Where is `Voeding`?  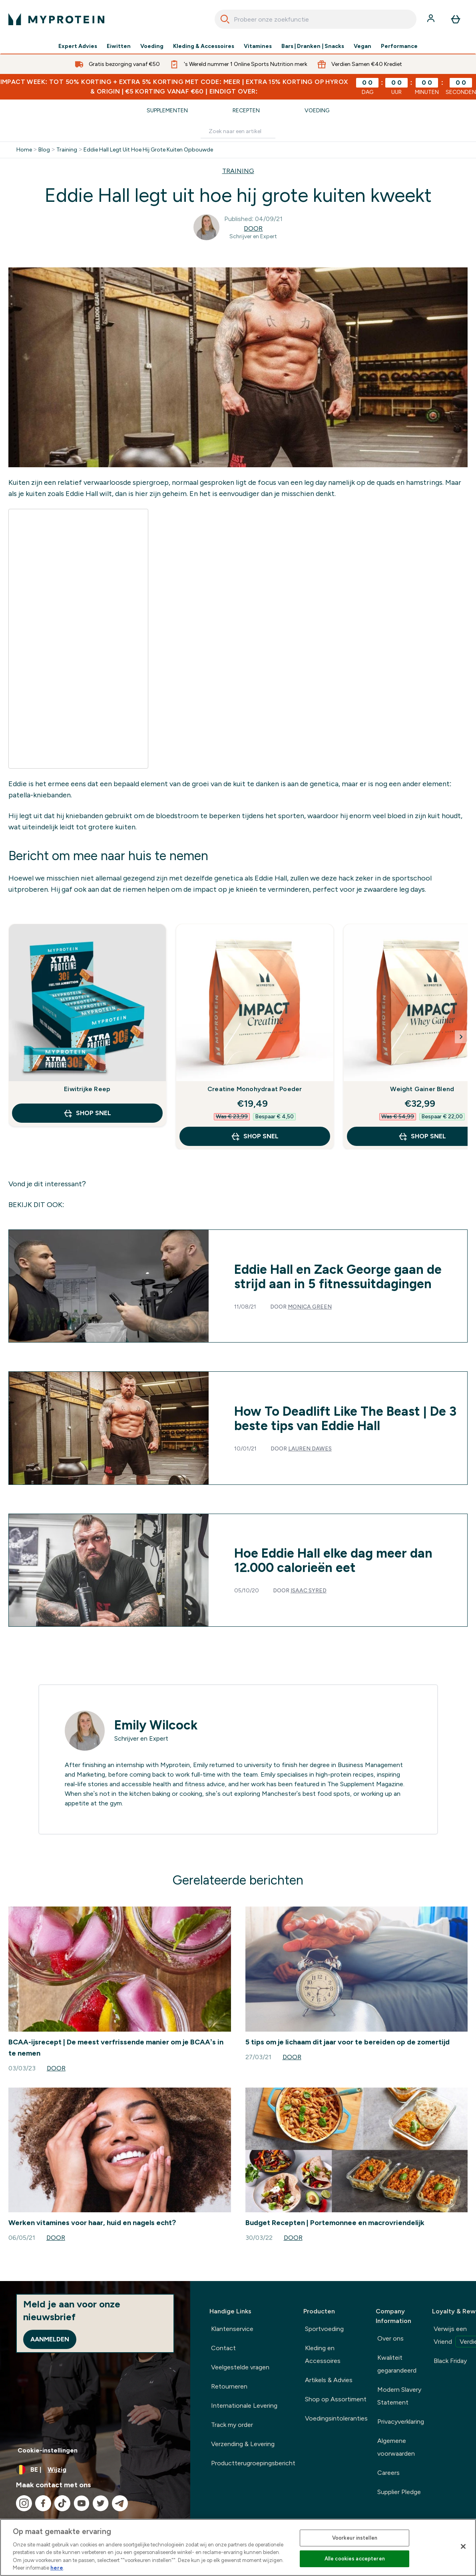 Voeding is located at coordinates (151, 46).